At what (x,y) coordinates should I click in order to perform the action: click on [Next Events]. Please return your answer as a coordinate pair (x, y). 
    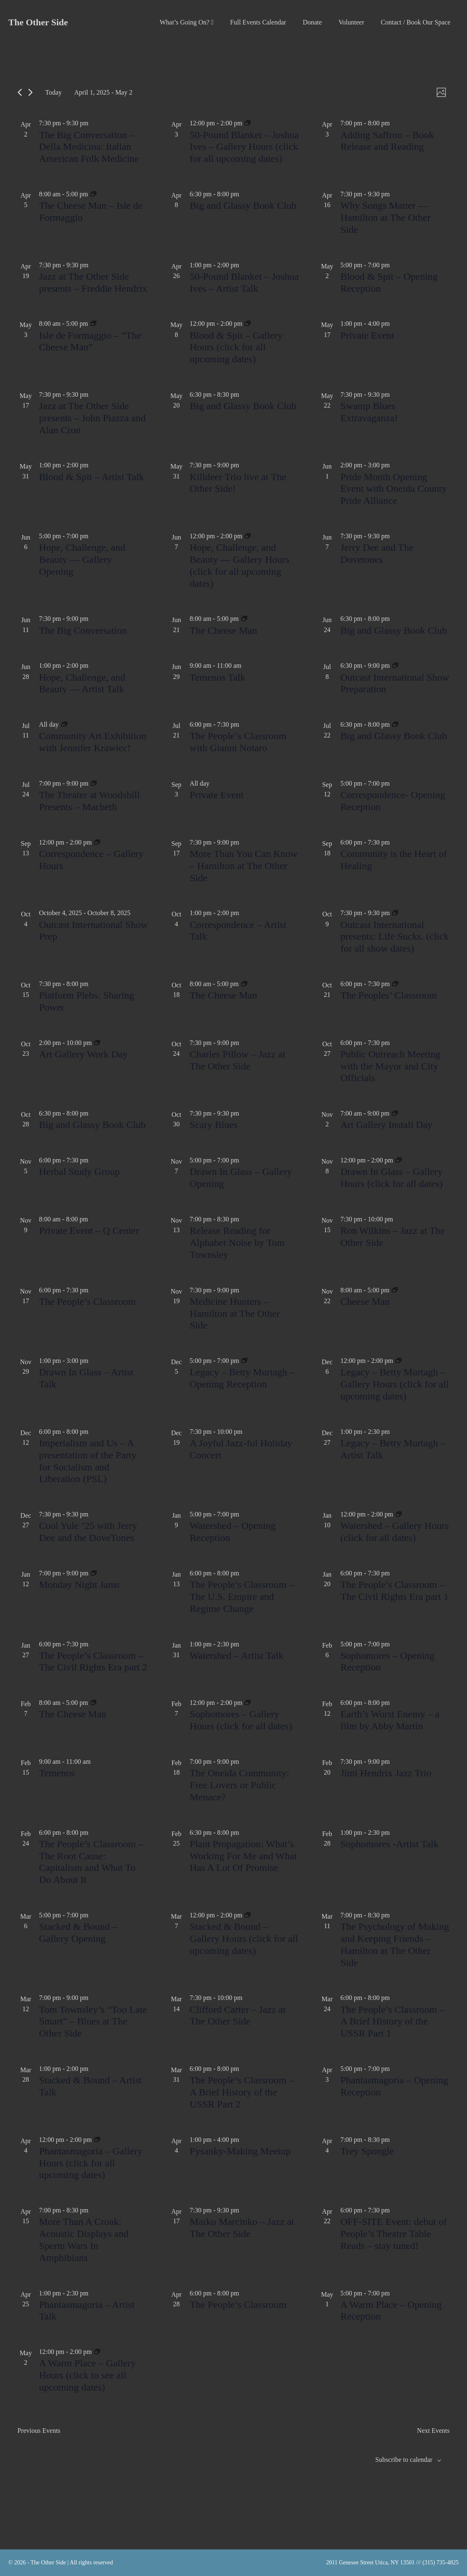
    Looking at the image, I should click on (30, 92).